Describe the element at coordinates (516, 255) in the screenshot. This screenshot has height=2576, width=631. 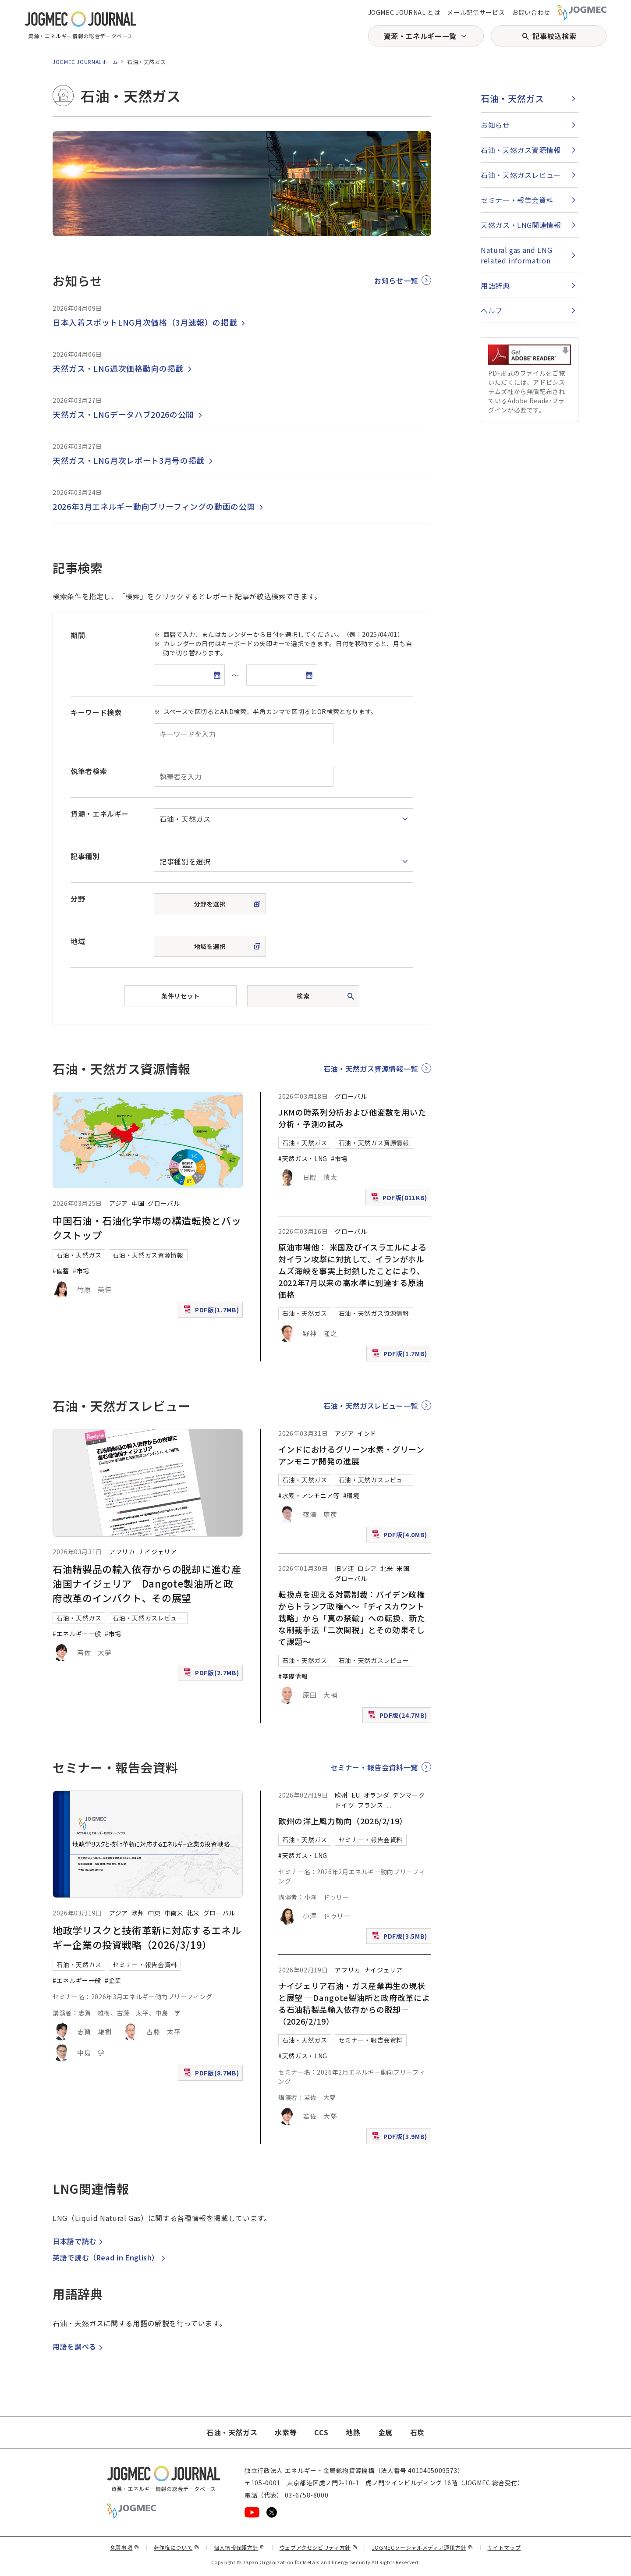
I see `Natural gas and LNG related information` at that location.